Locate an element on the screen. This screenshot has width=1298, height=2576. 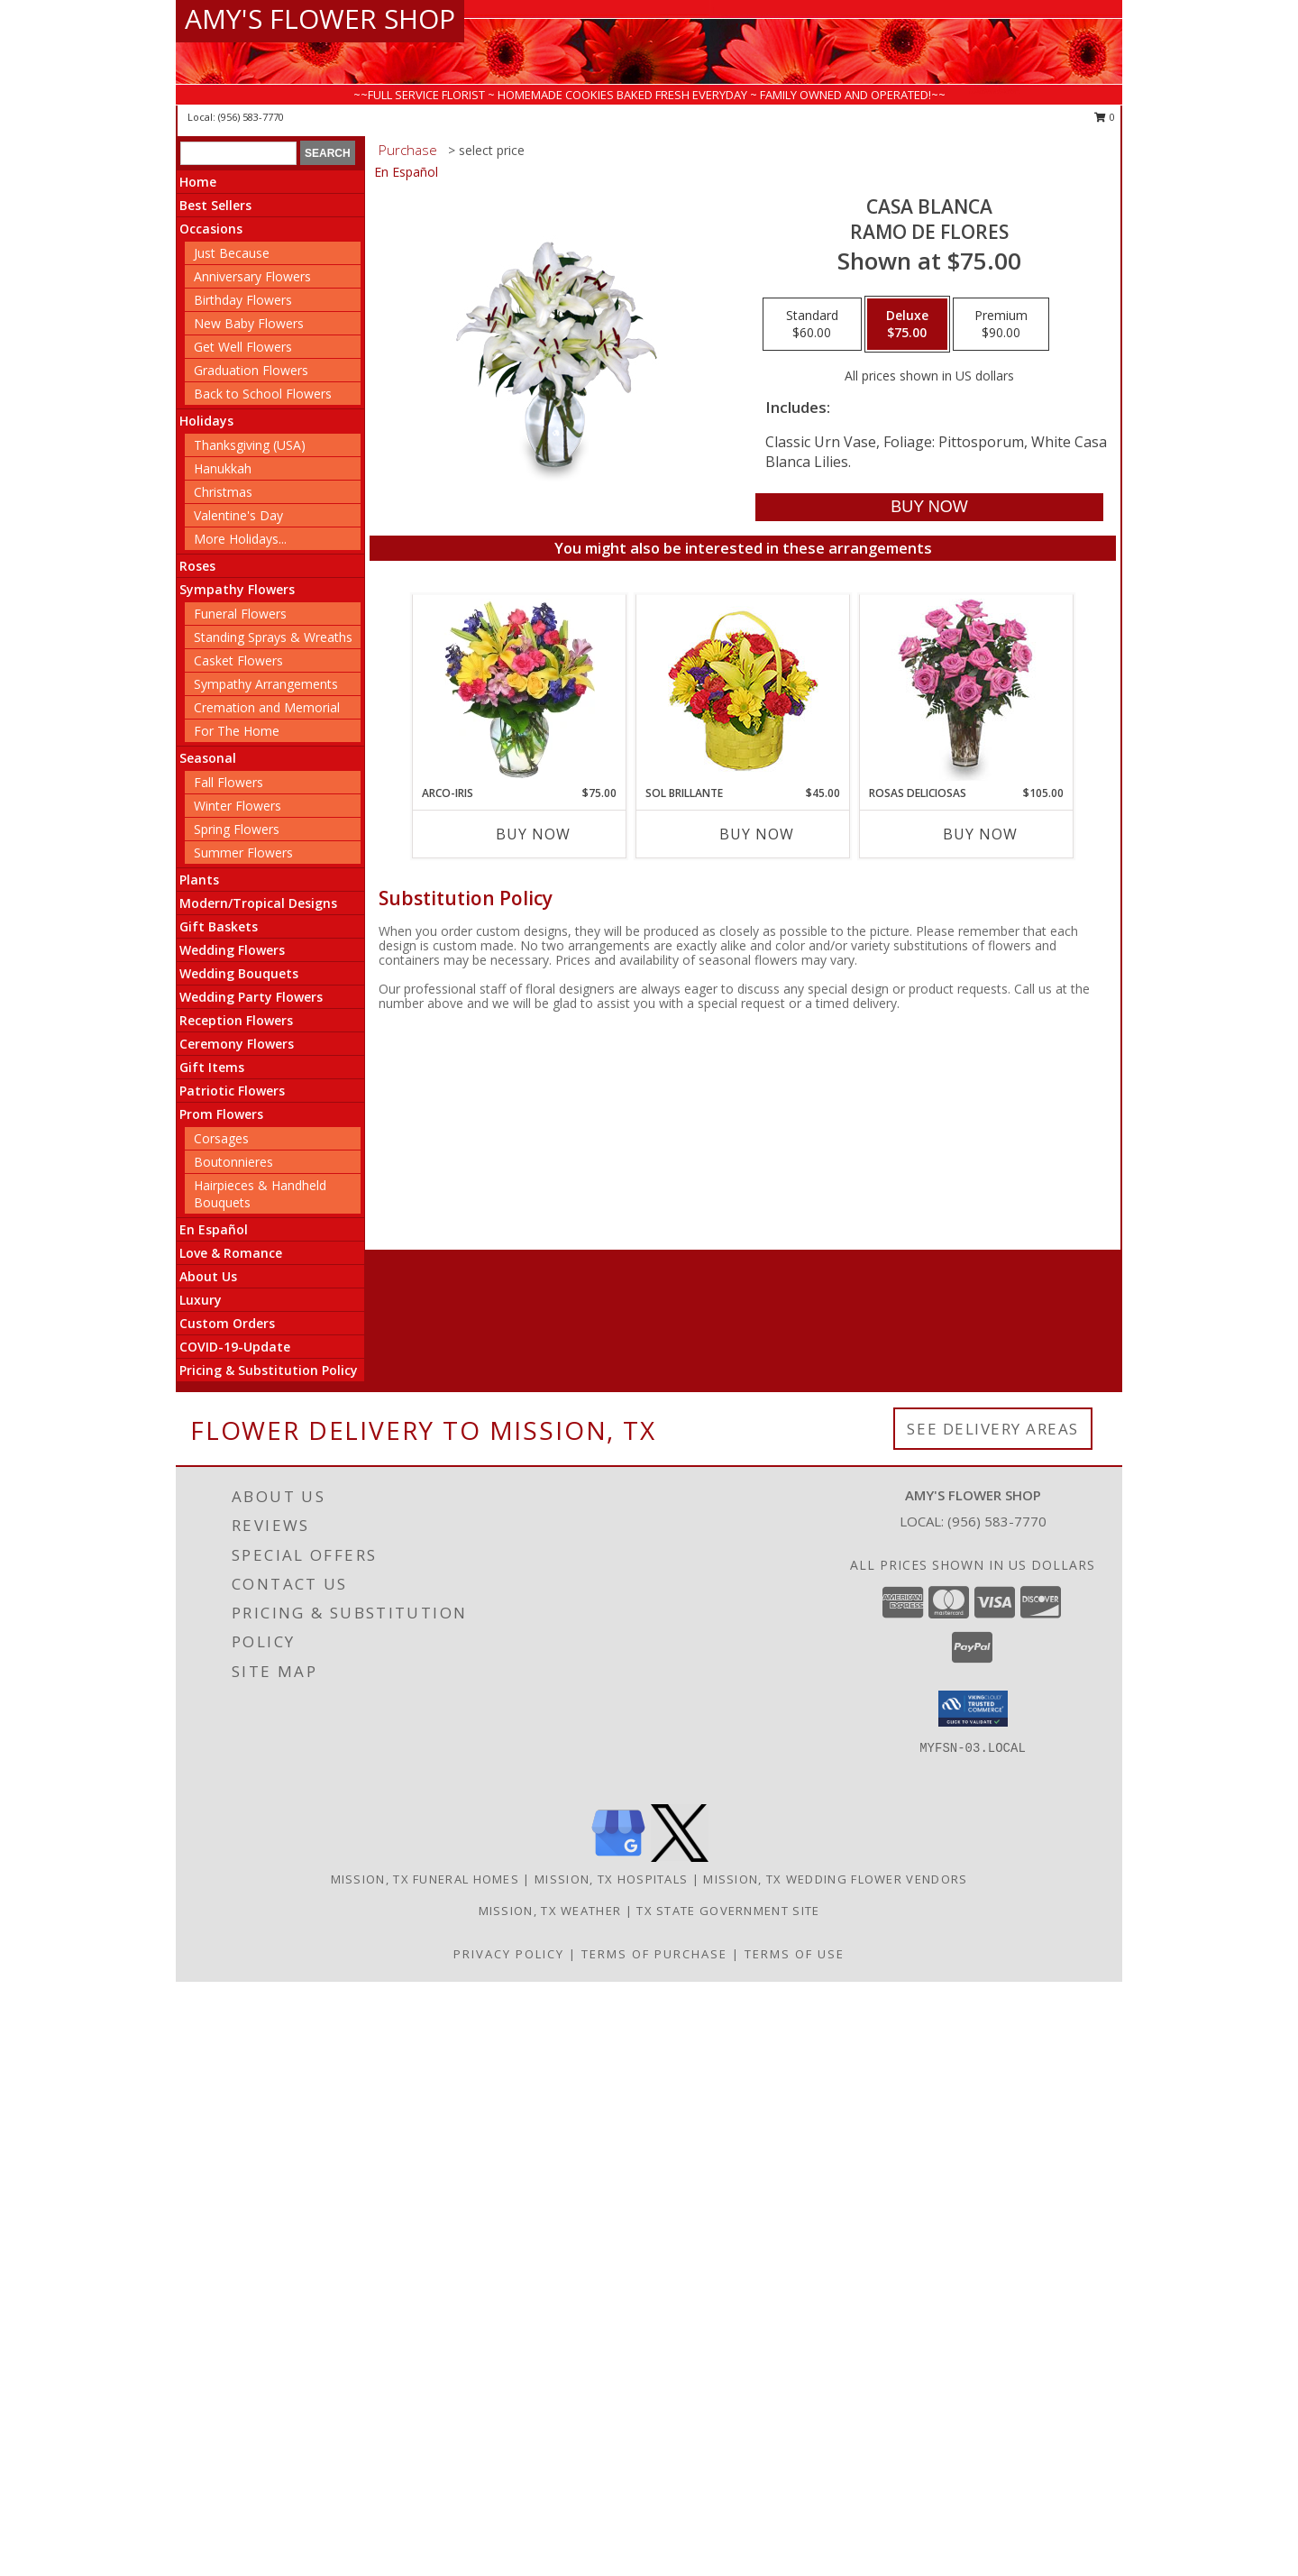
[View our X] is located at coordinates (679, 1857).